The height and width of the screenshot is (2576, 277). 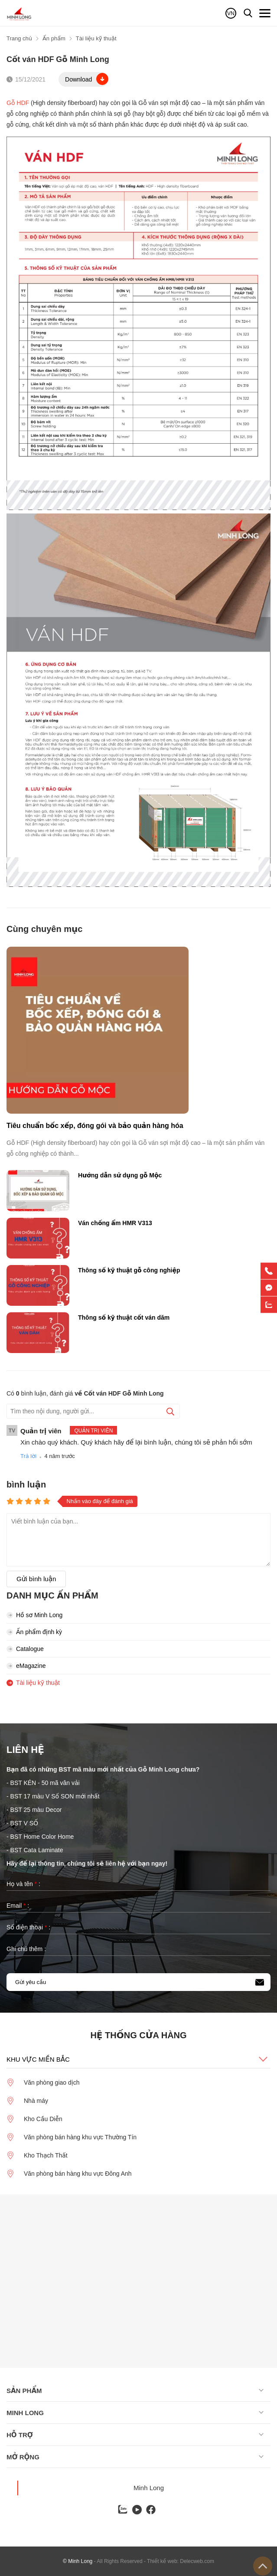 What do you see at coordinates (45, 1782) in the screenshot?
I see `BST KÉN - 50 mã vân vải` at bounding box center [45, 1782].